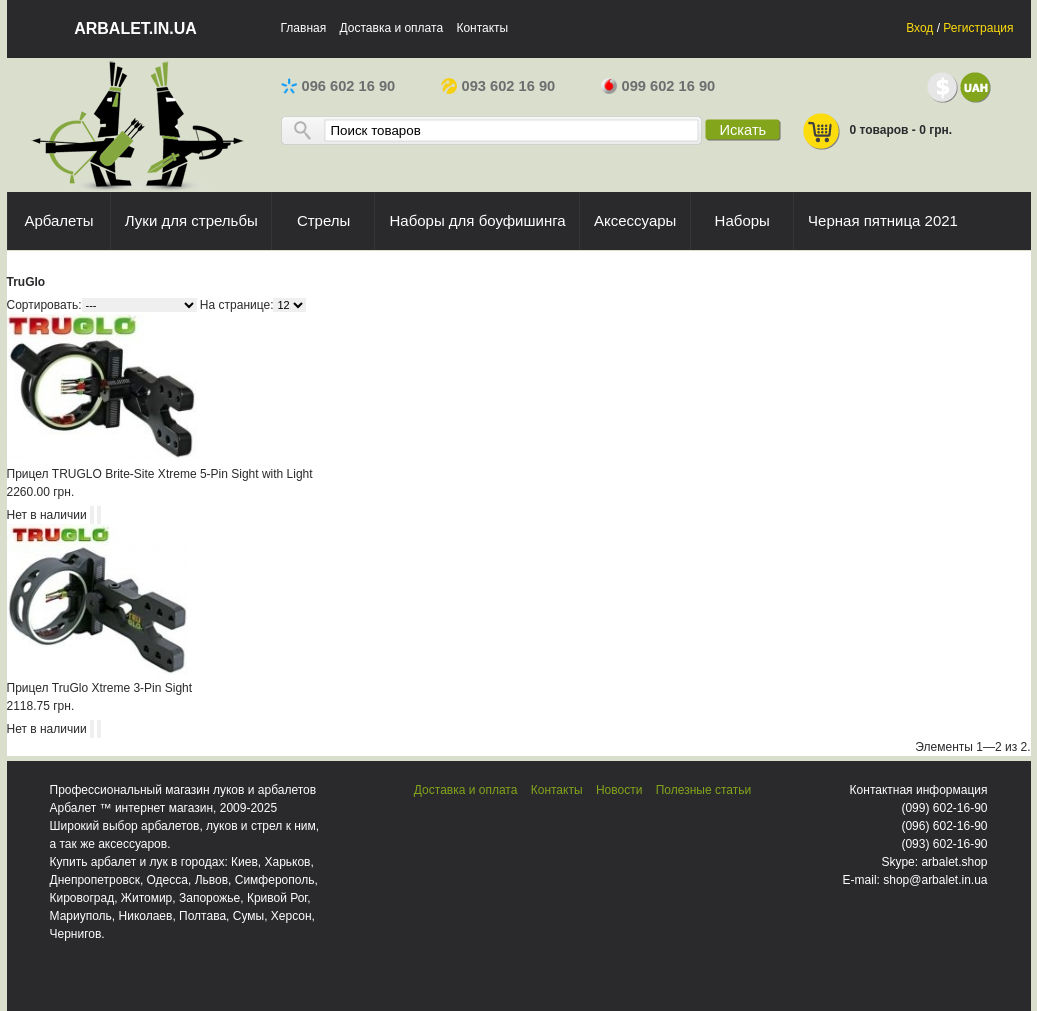 This screenshot has width=1037, height=1011. I want to click on Прицел TRUGLO Brite-Site Xtreme 5-Pin Sight with Light, so click(160, 474).